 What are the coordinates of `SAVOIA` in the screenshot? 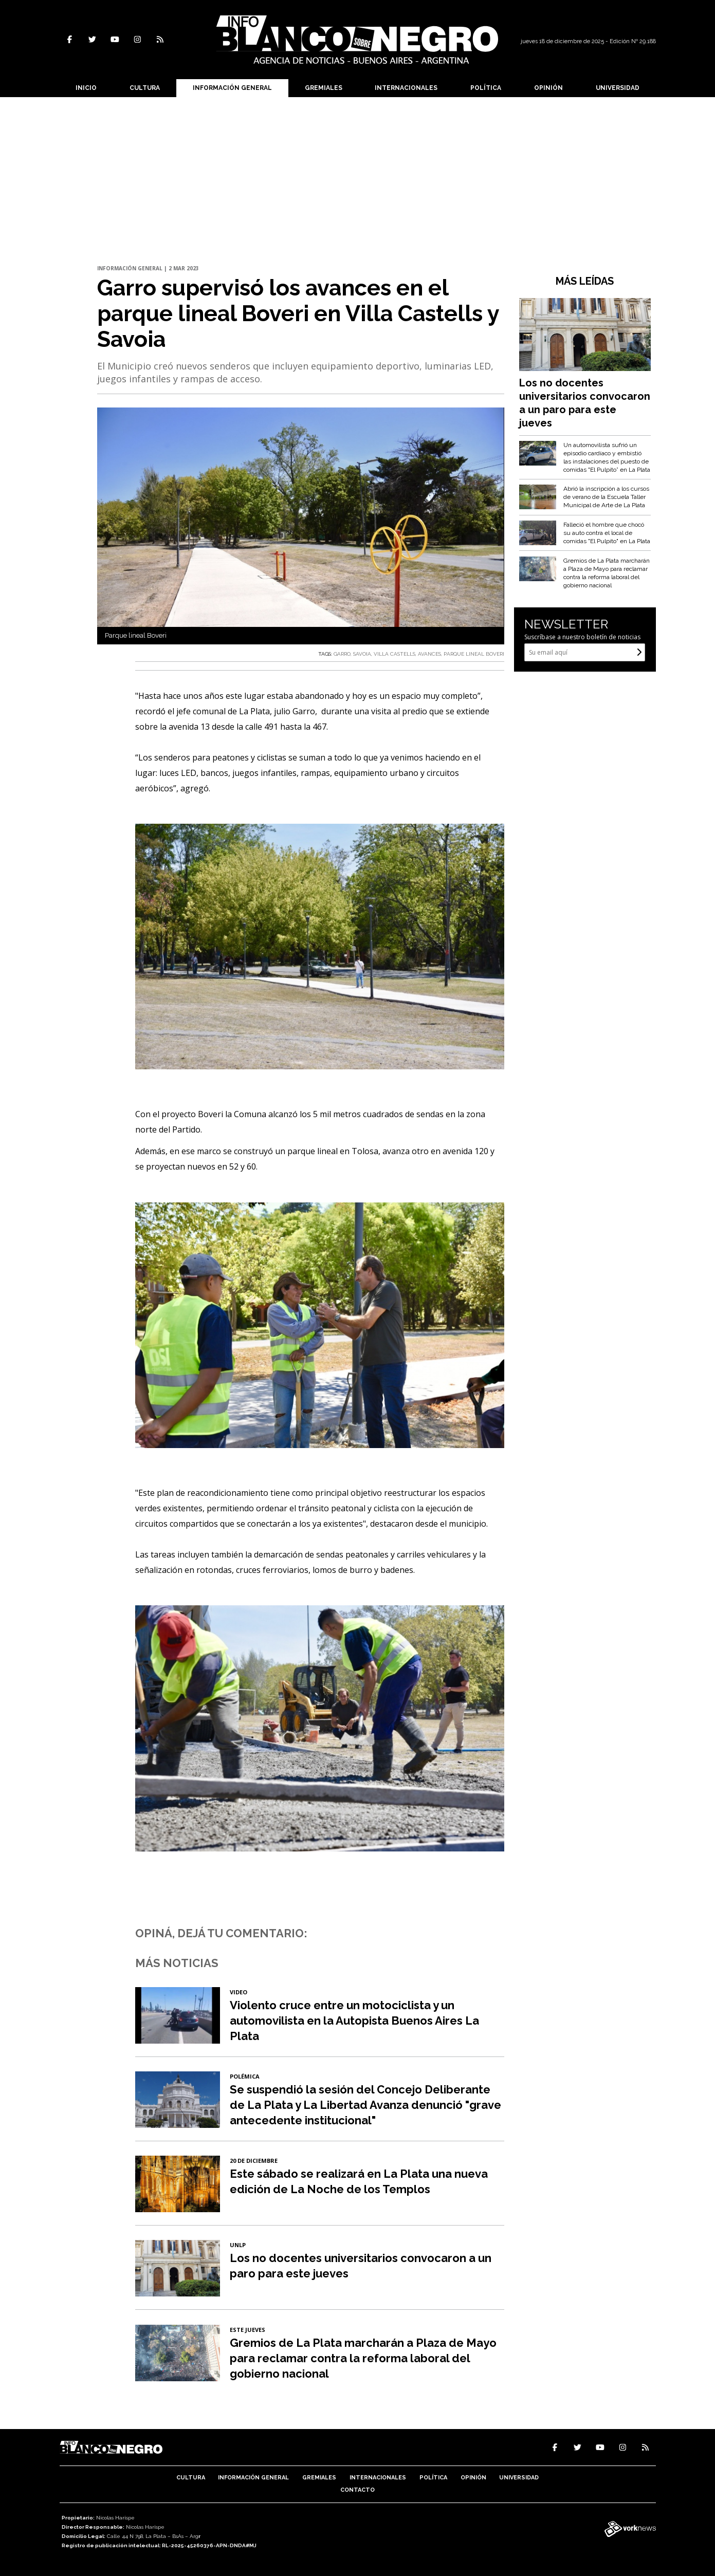 It's located at (362, 654).